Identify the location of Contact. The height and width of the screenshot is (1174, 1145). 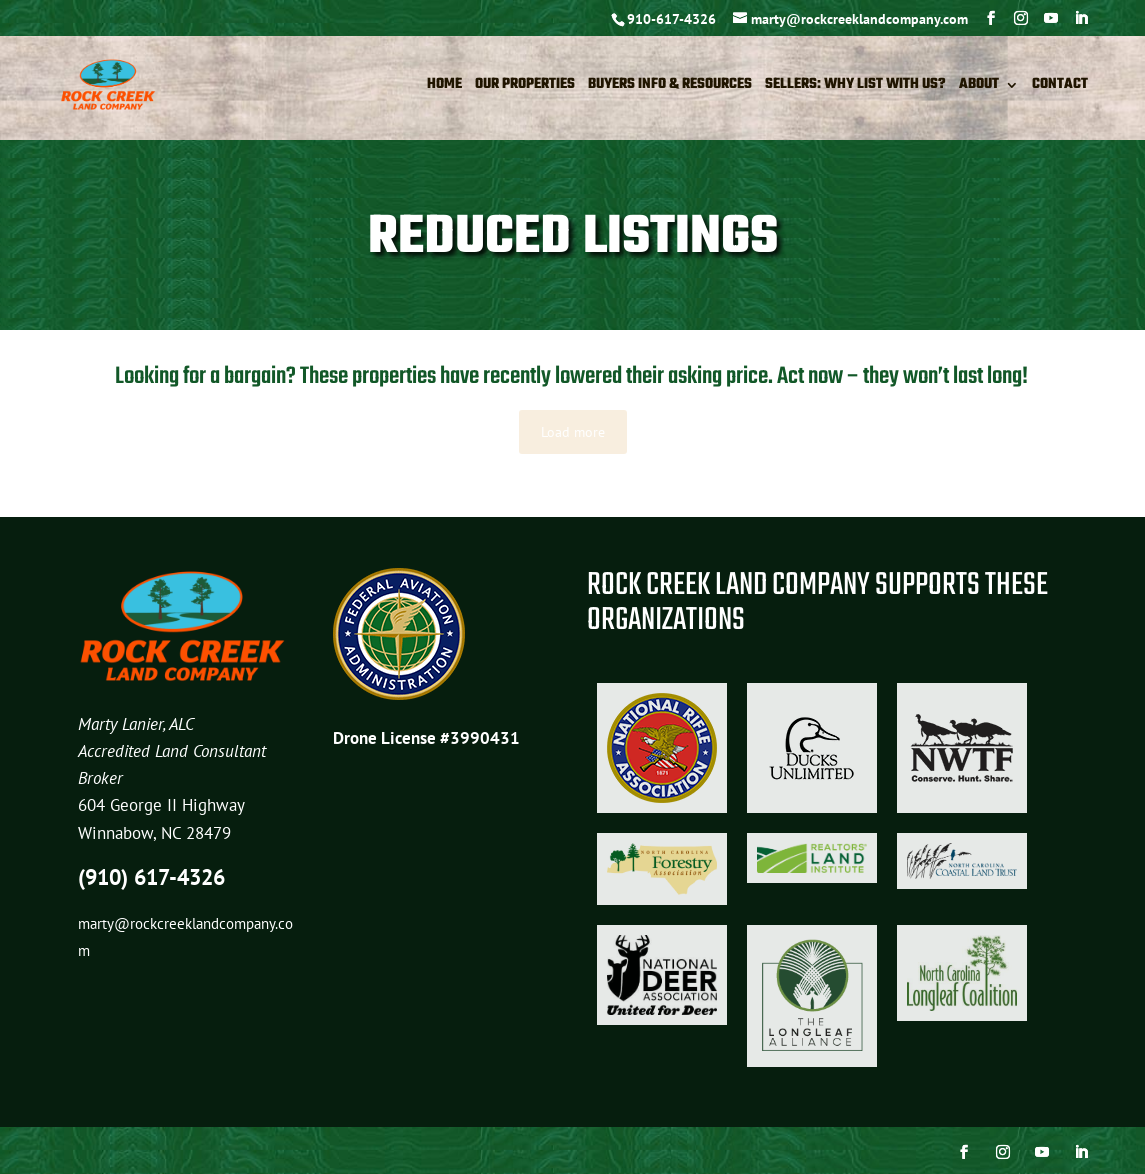
(1060, 87).